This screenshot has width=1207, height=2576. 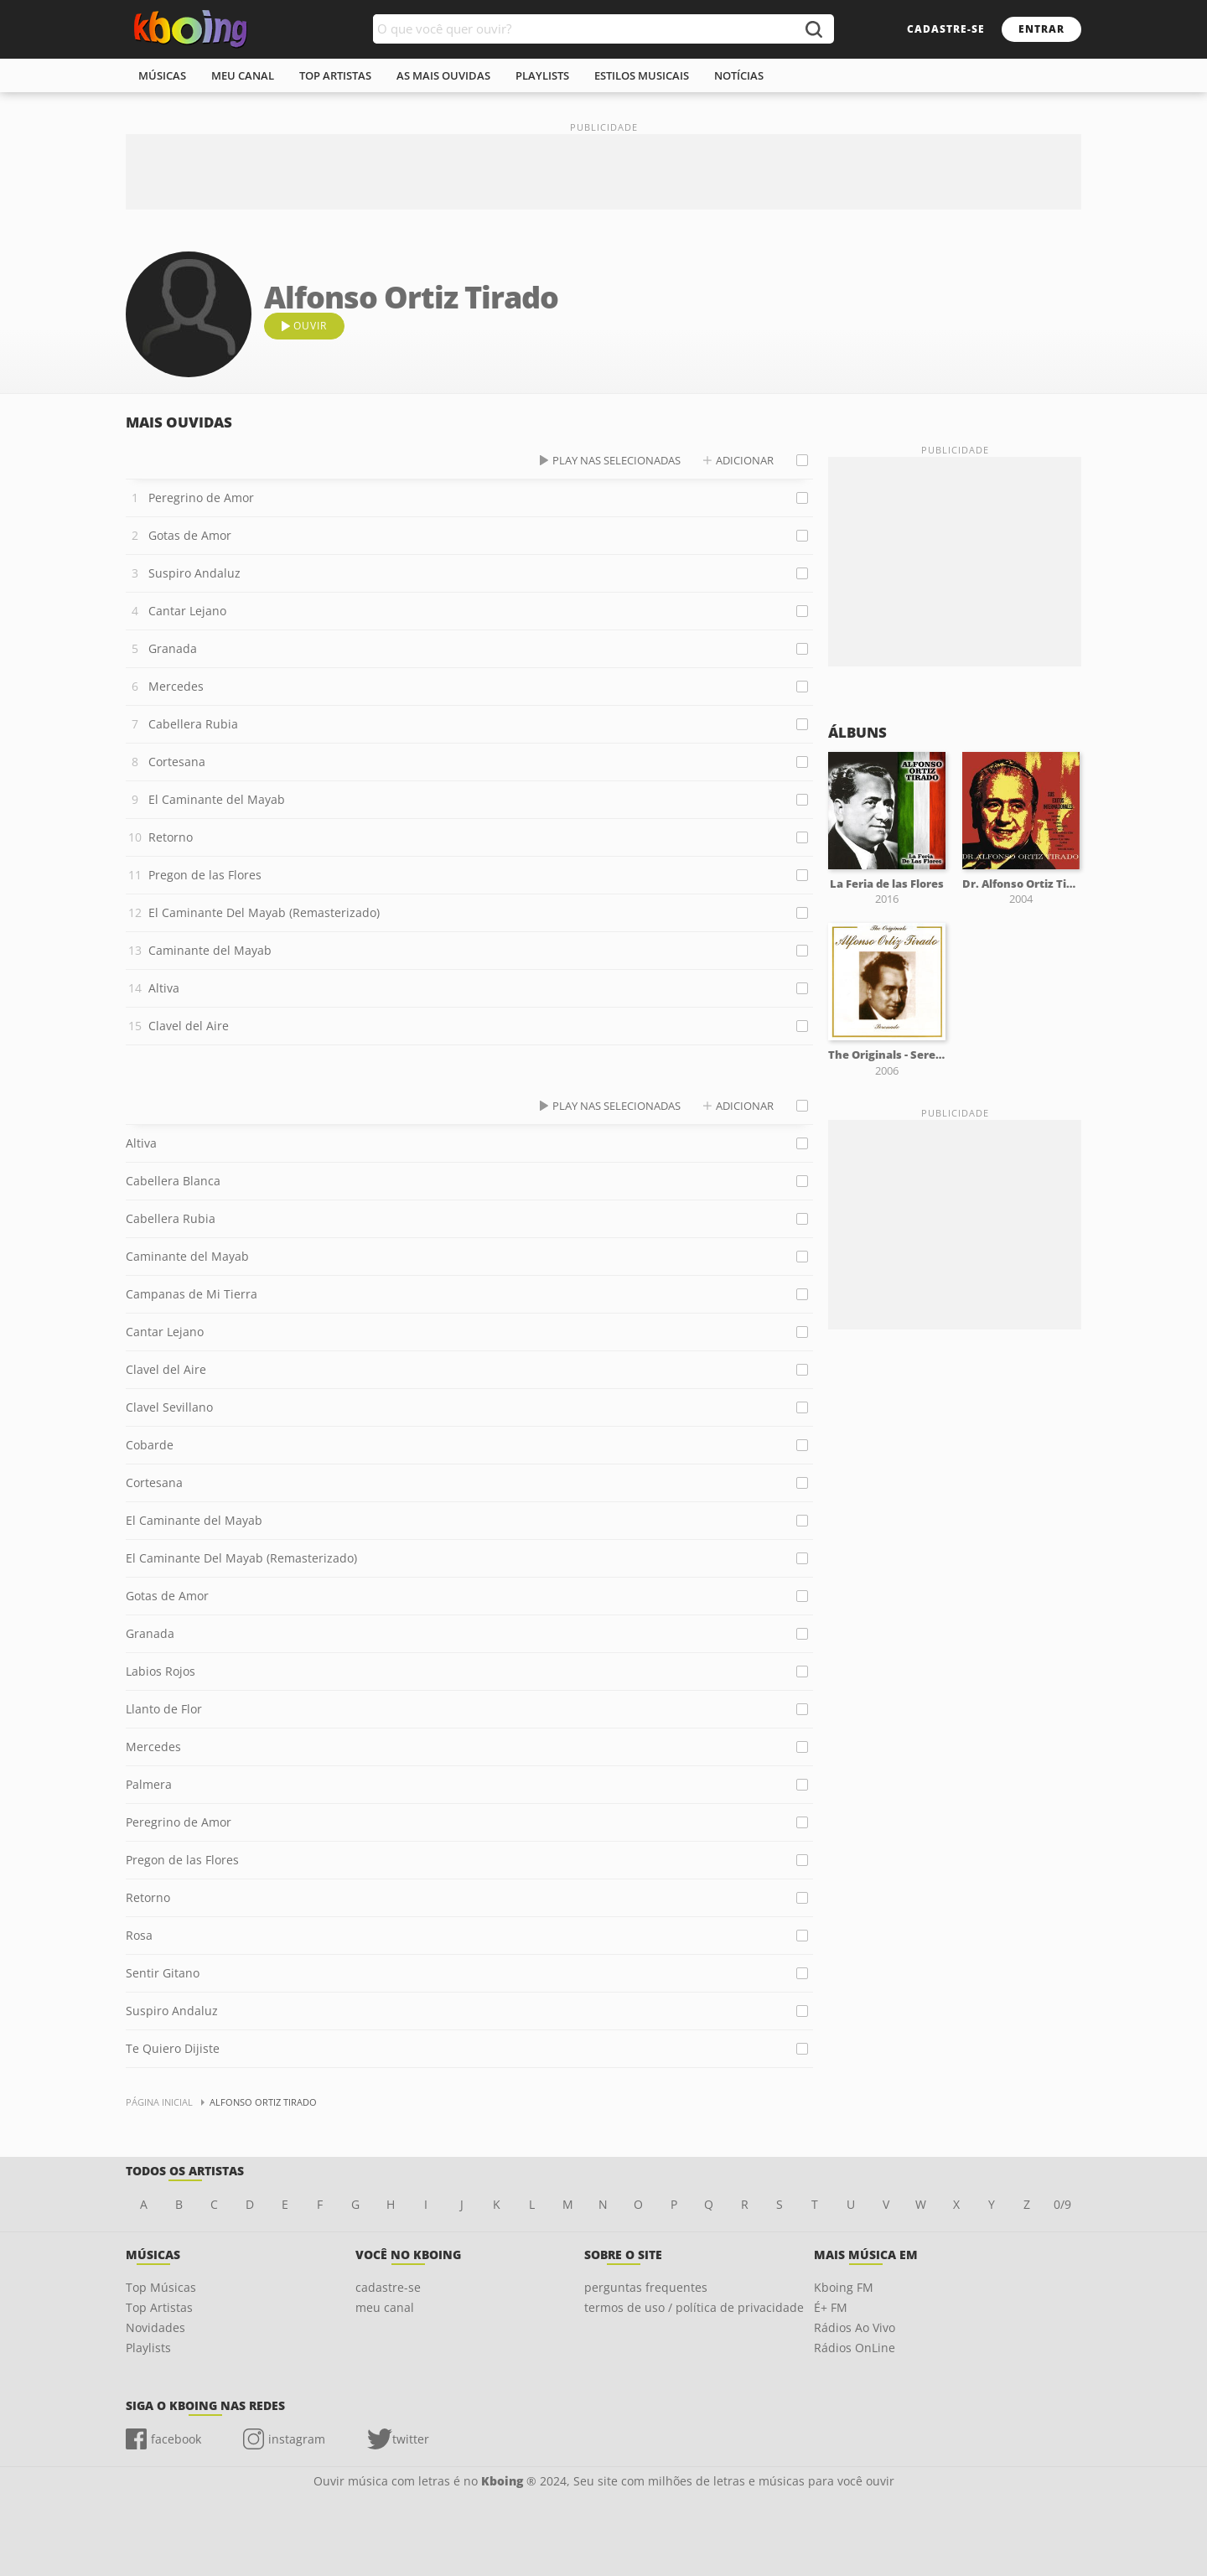 What do you see at coordinates (854, 2327) in the screenshot?
I see `Rádios Ao Vivo` at bounding box center [854, 2327].